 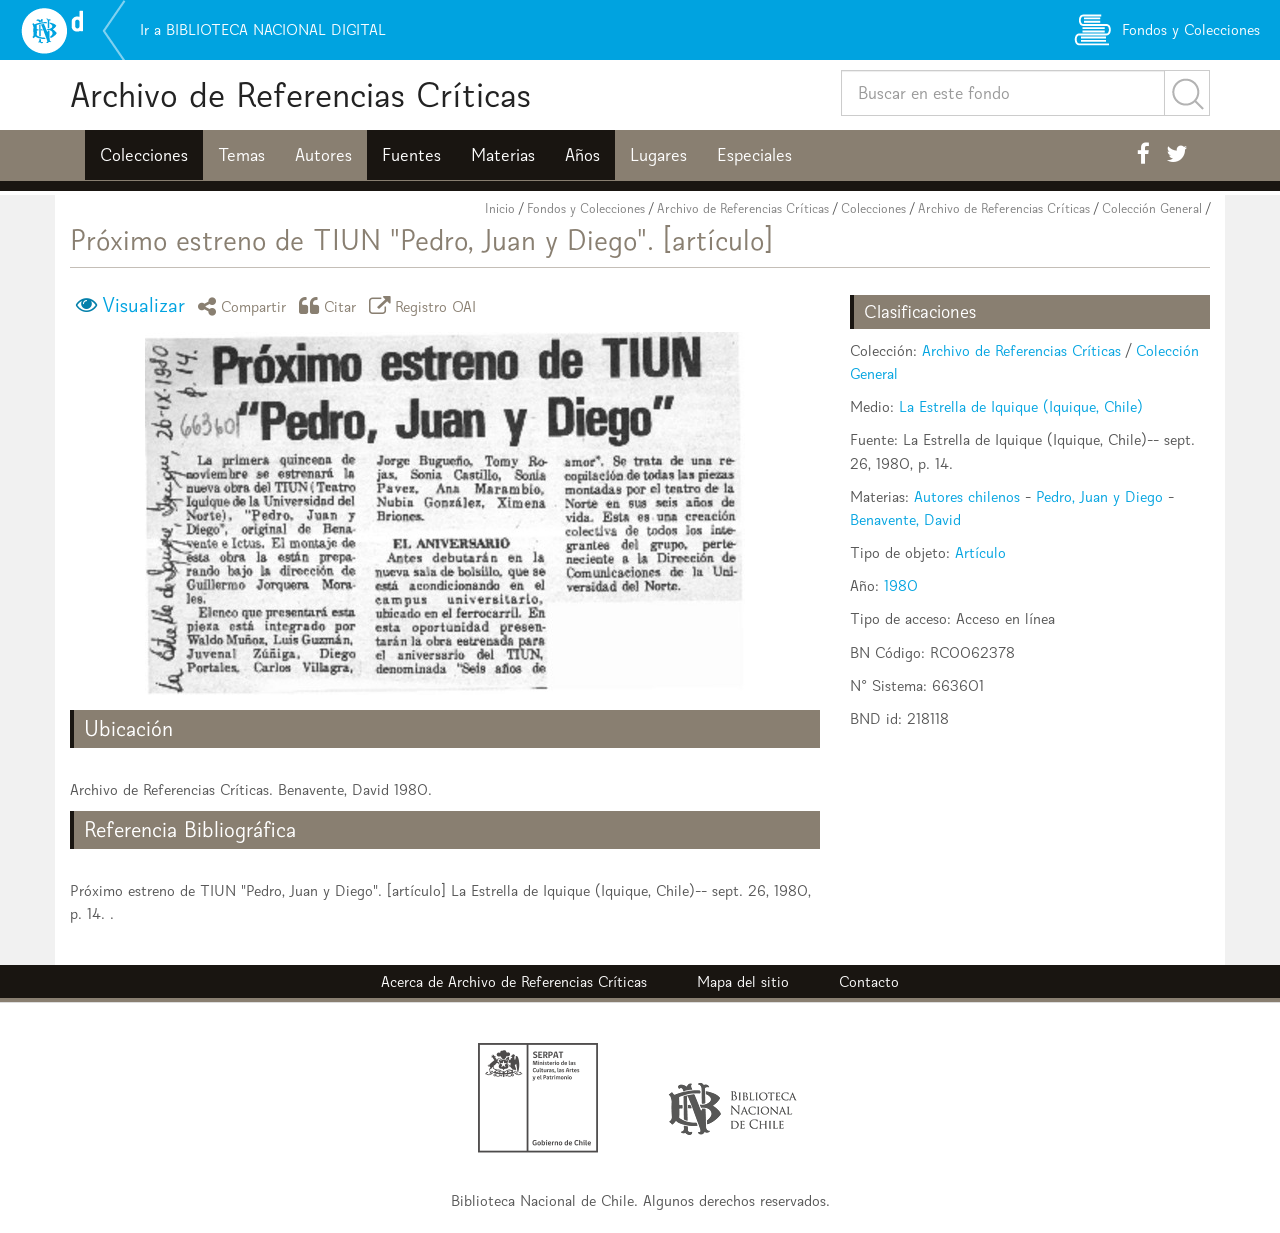 What do you see at coordinates (331, 305) in the screenshot?
I see `Citar` at bounding box center [331, 305].